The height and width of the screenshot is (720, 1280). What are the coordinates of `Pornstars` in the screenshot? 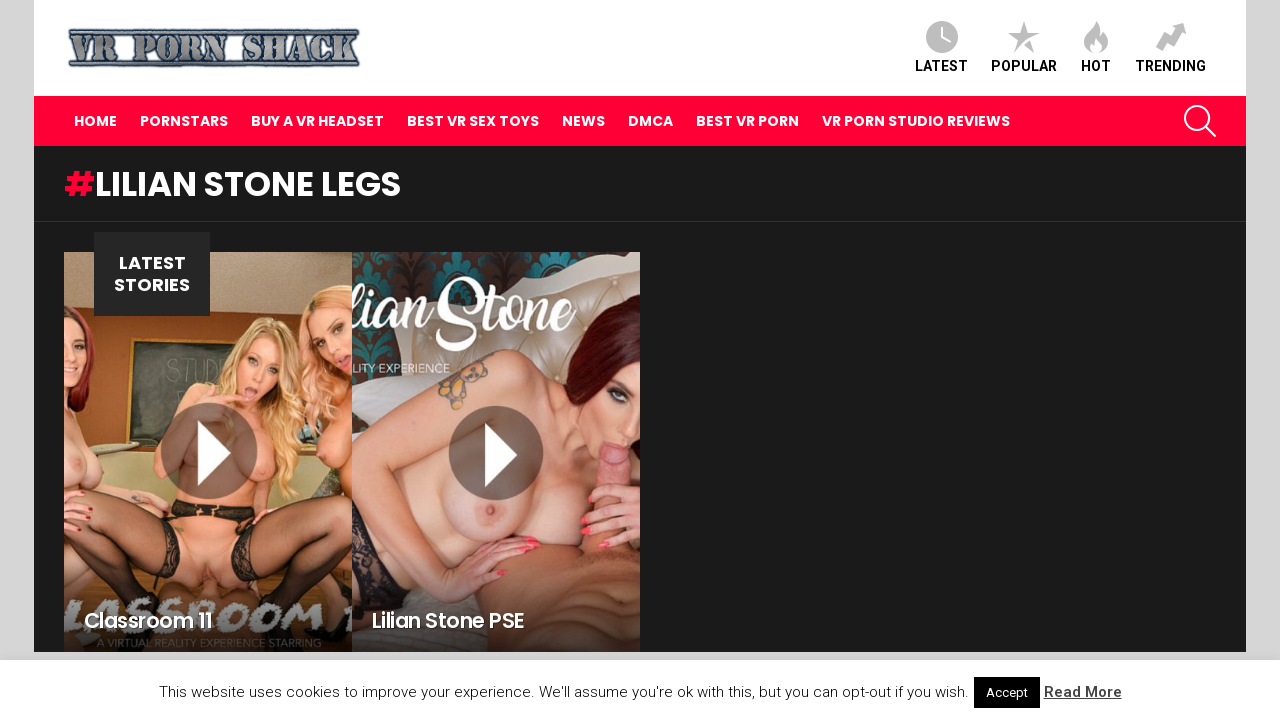 It's located at (184, 121).